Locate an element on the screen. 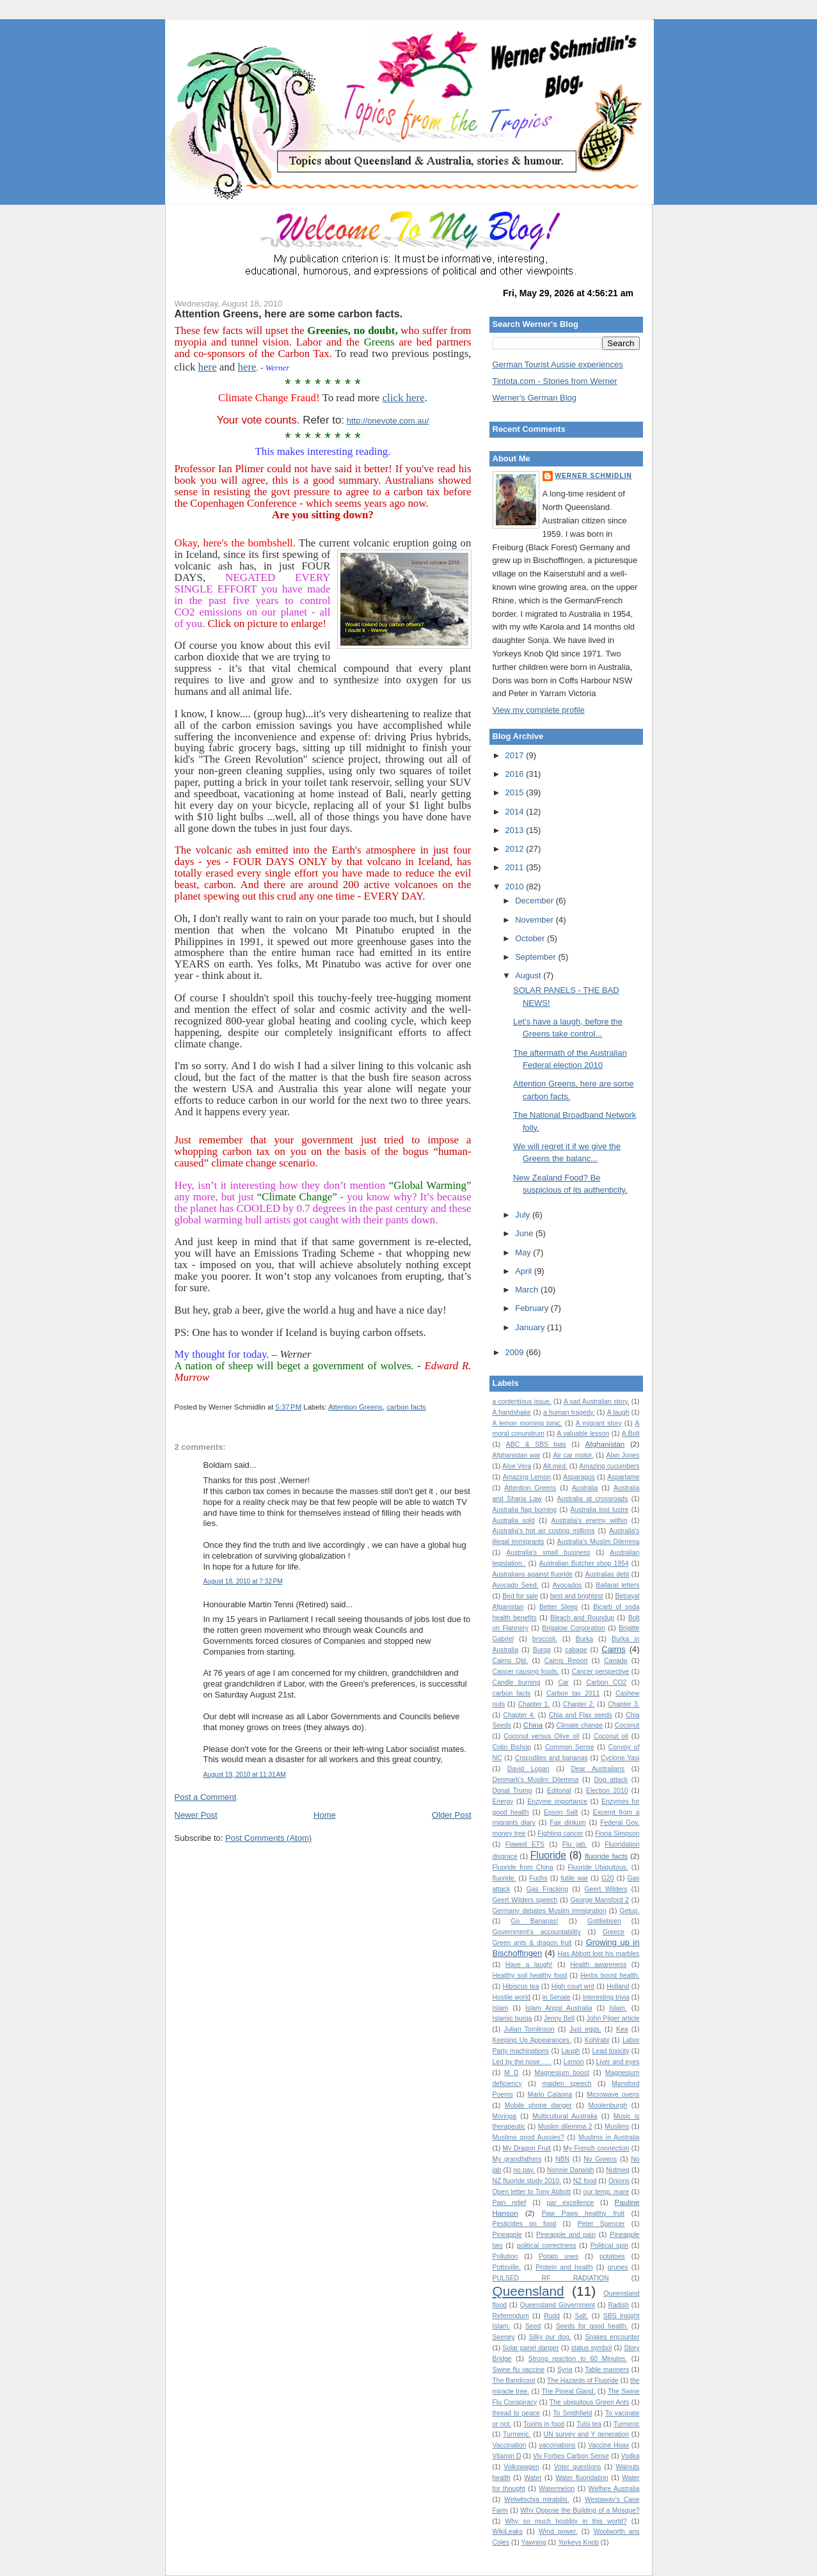 This screenshot has width=817, height=2576. Attention Greens, here are some carbon facts. is located at coordinates (289, 313).